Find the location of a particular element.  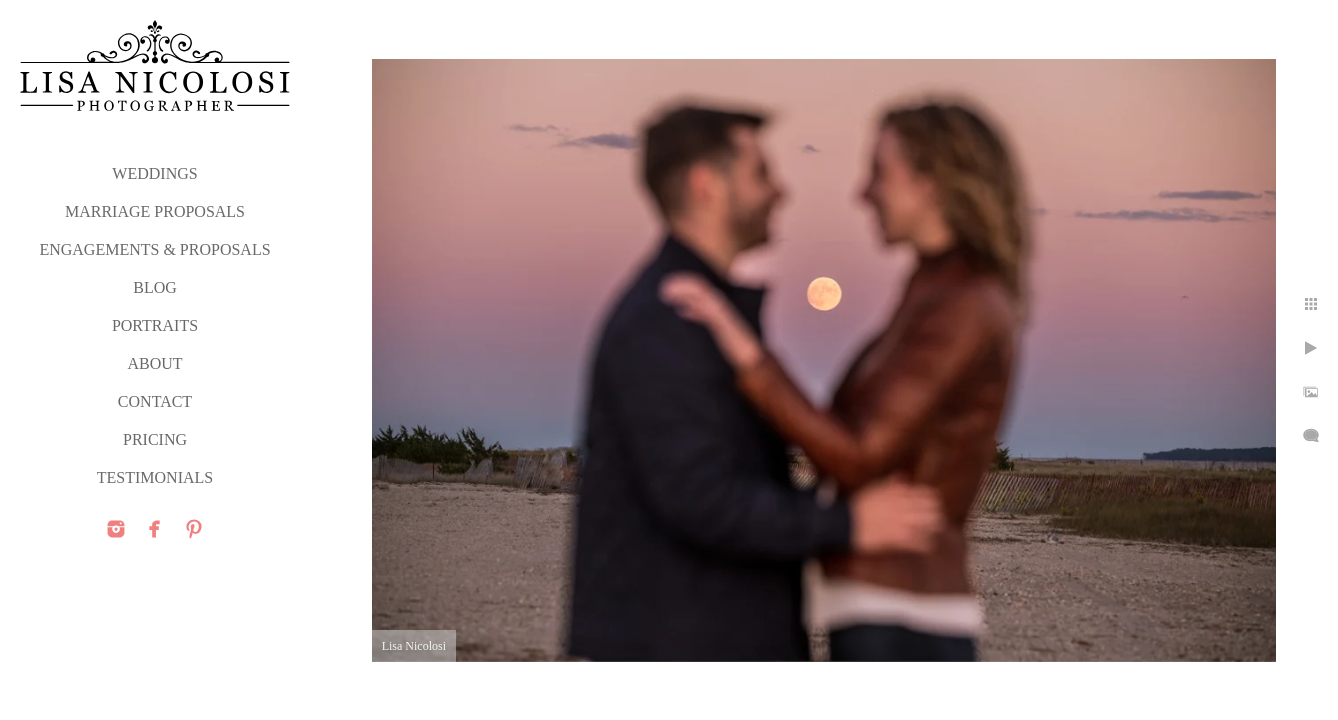

MARRIAGE PROPOSALS is located at coordinates (155, 211).